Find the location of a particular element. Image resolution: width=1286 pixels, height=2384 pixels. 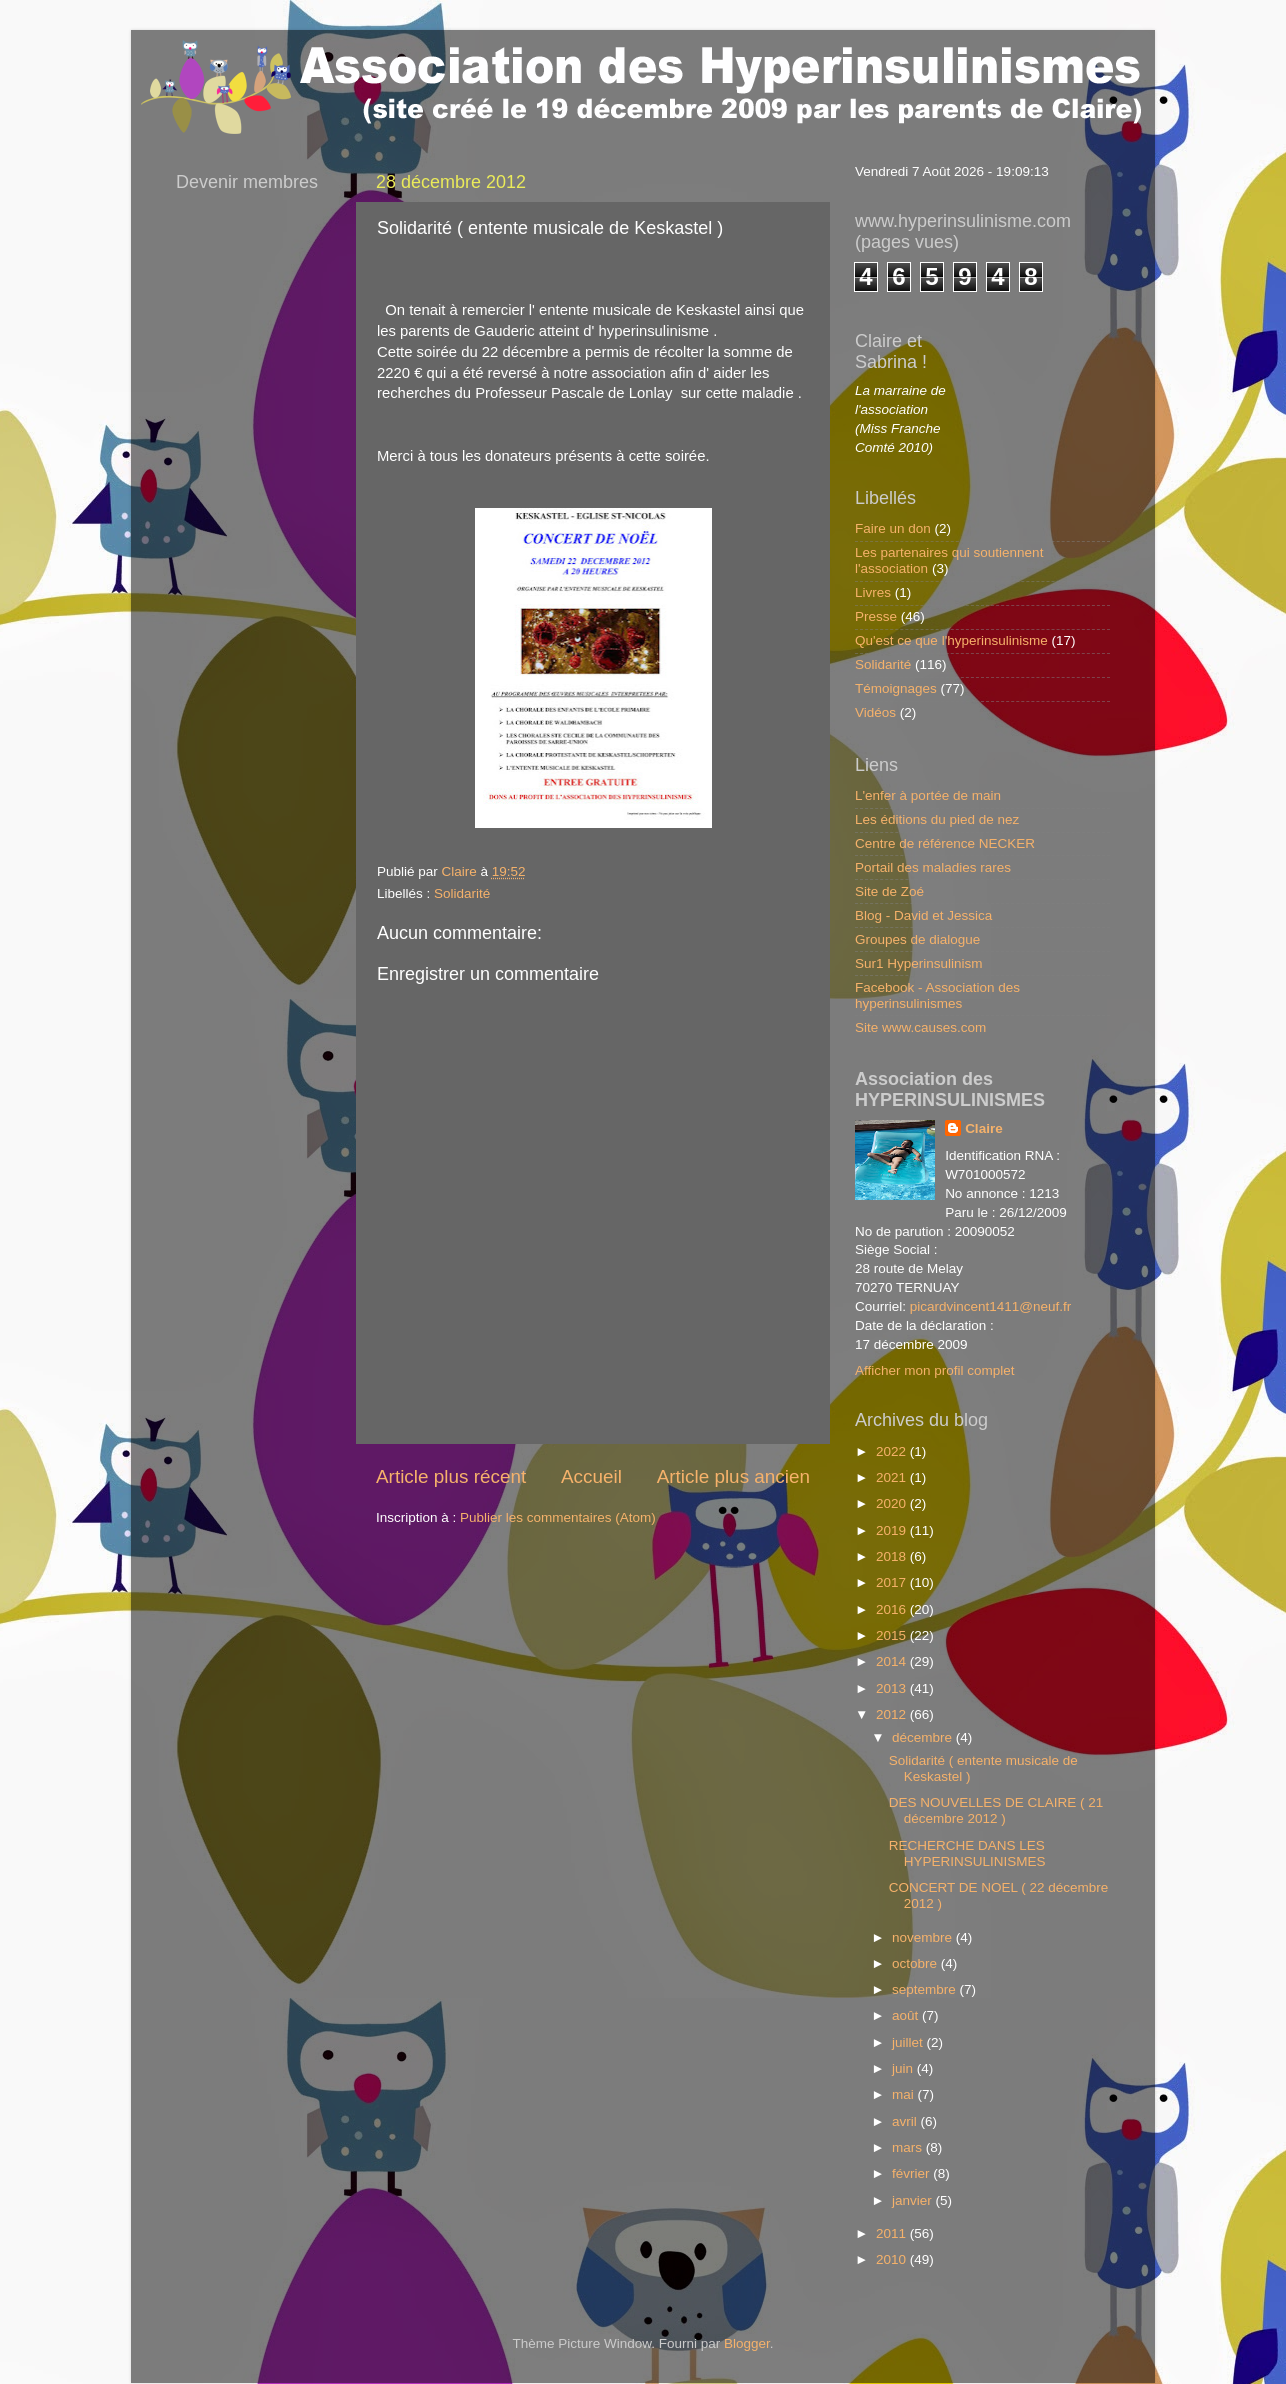

Accueil is located at coordinates (591, 1476).